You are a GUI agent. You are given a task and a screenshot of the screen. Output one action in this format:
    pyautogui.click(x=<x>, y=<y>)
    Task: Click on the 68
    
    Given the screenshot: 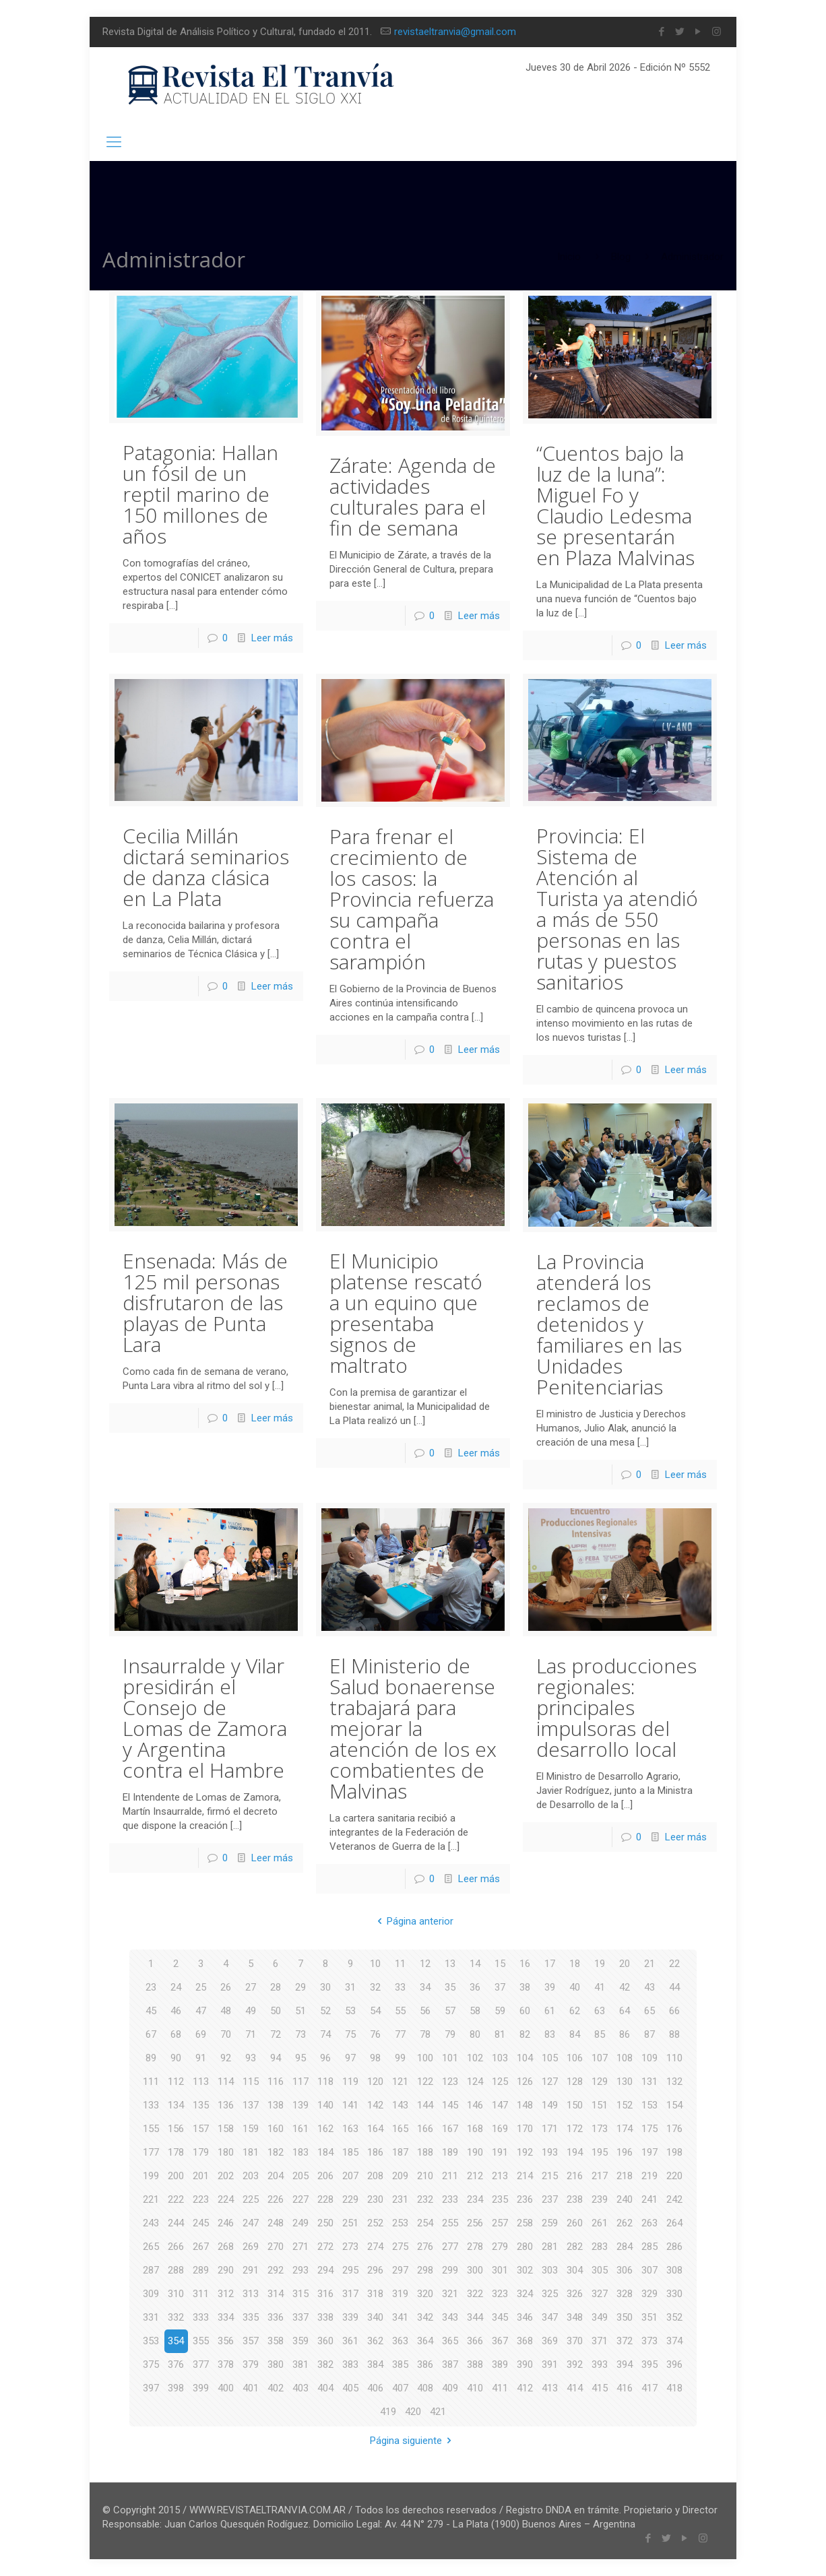 What is the action you would take?
    pyautogui.click(x=175, y=2034)
    